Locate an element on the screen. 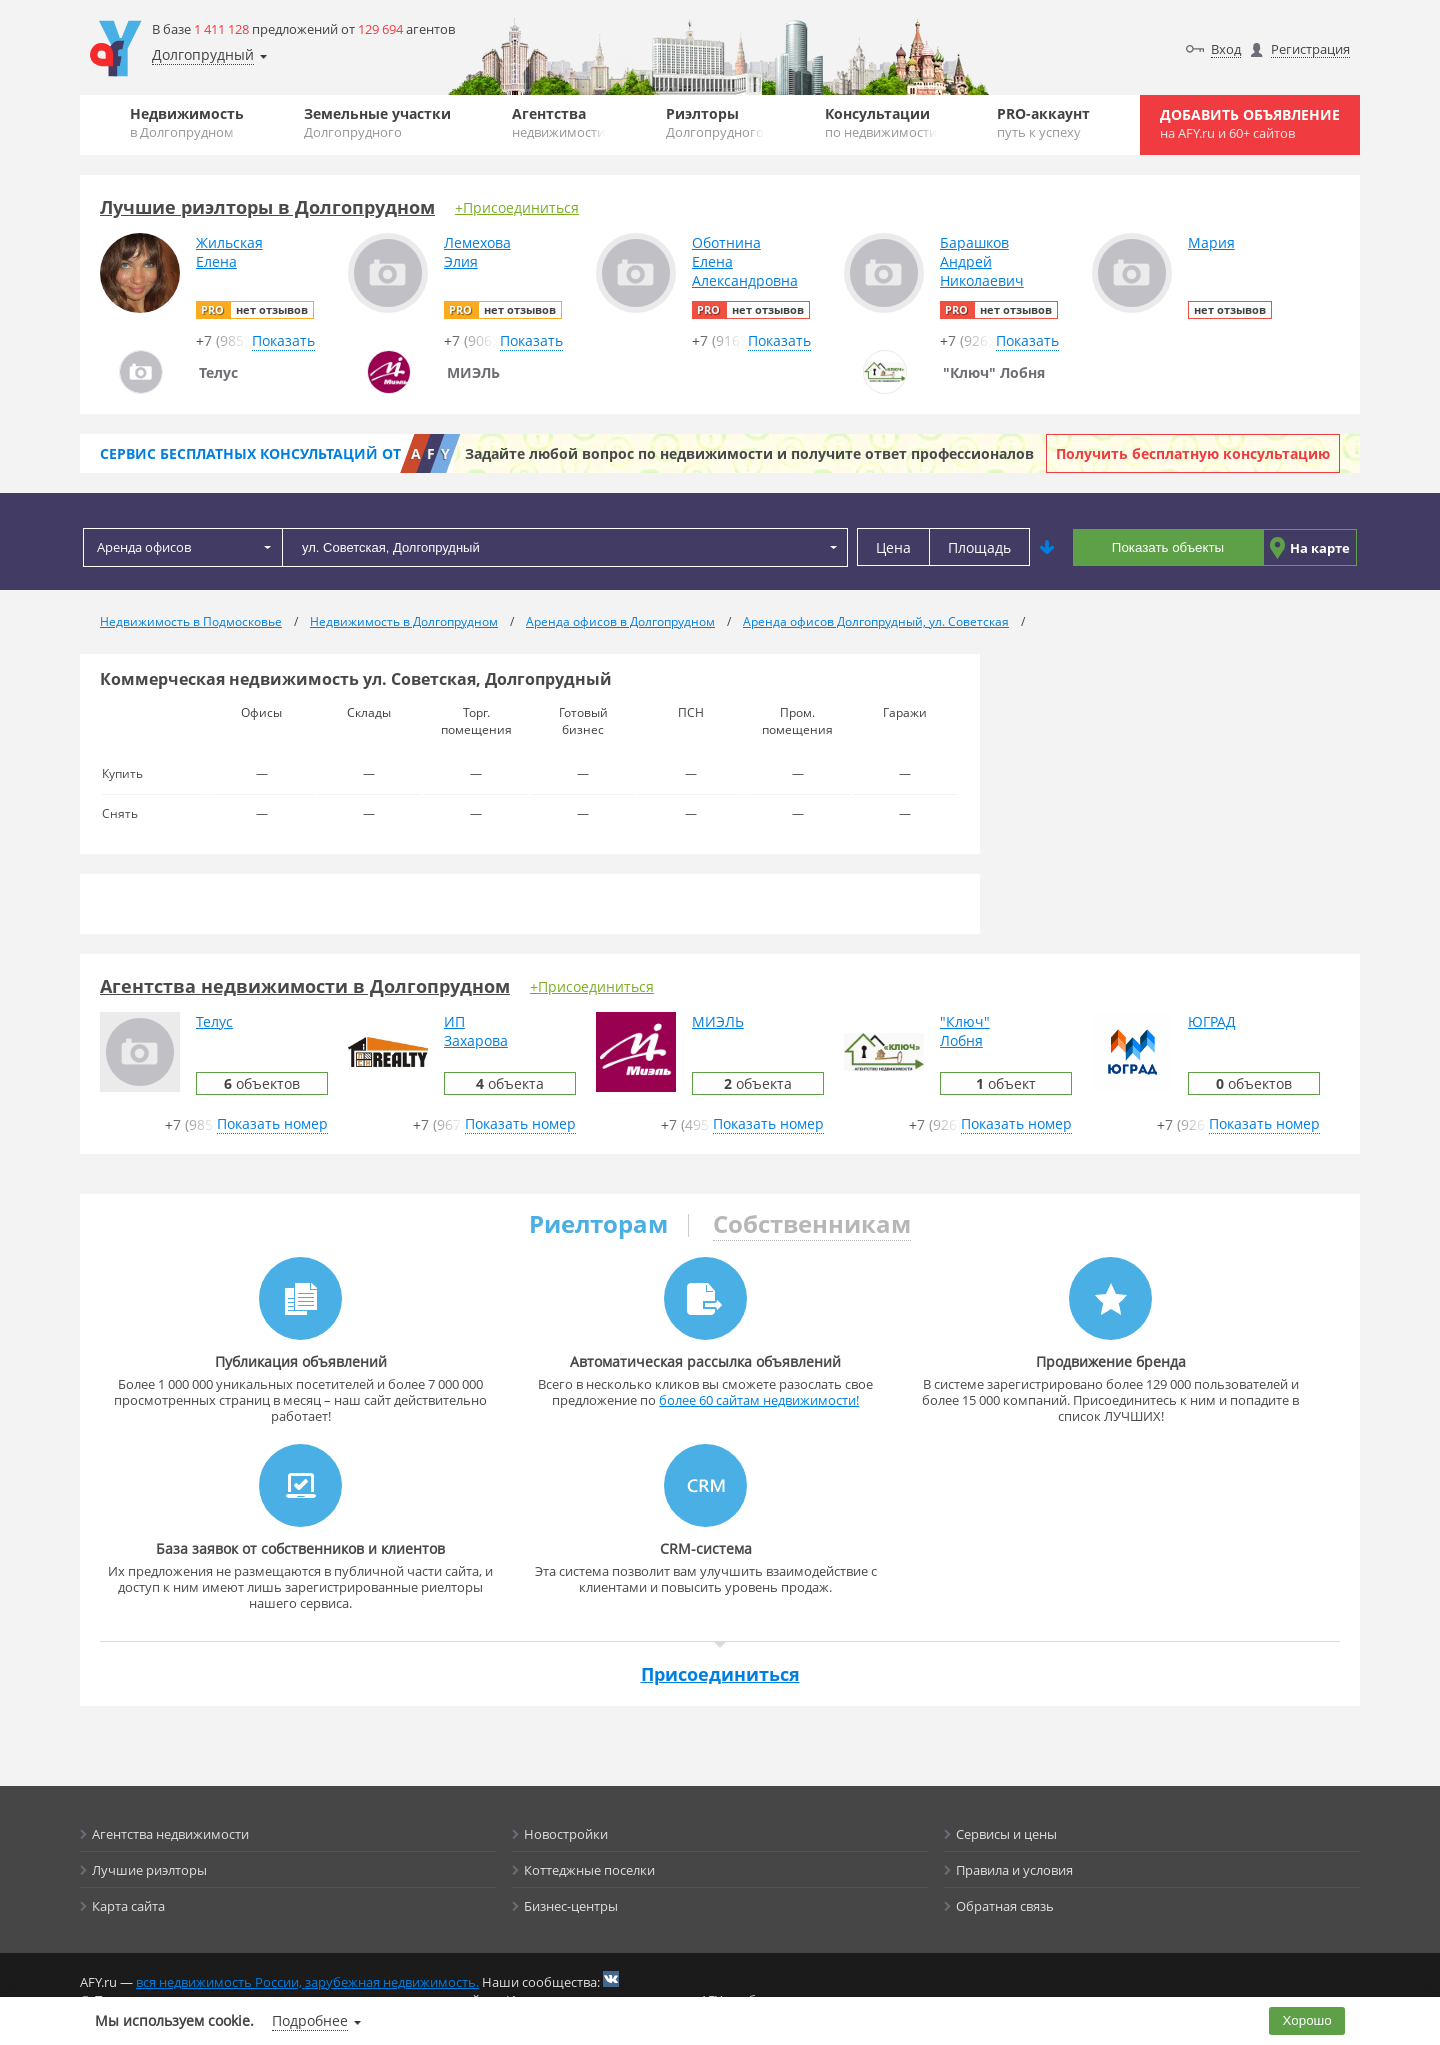 The width and height of the screenshot is (1440, 2045). Хорошо is located at coordinates (1307, 2020).